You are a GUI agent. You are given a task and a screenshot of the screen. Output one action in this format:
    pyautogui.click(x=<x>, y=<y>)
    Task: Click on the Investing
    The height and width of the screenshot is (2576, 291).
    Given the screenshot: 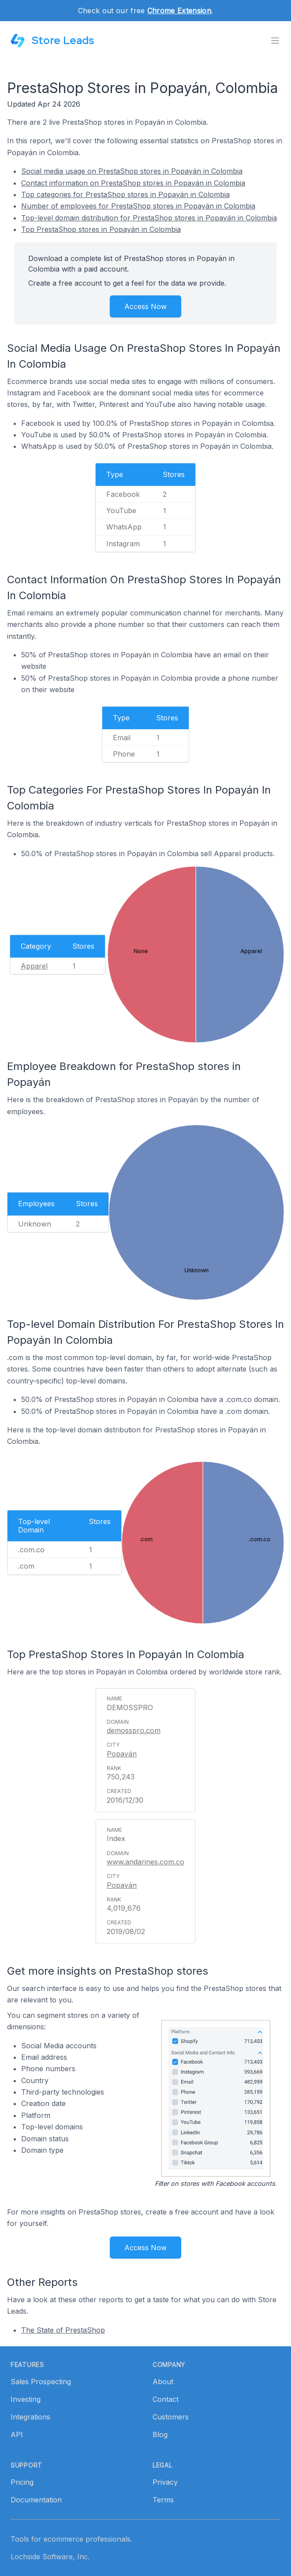 What is the action you would take?
    pyautogui.click(x=26, y=2399)
    